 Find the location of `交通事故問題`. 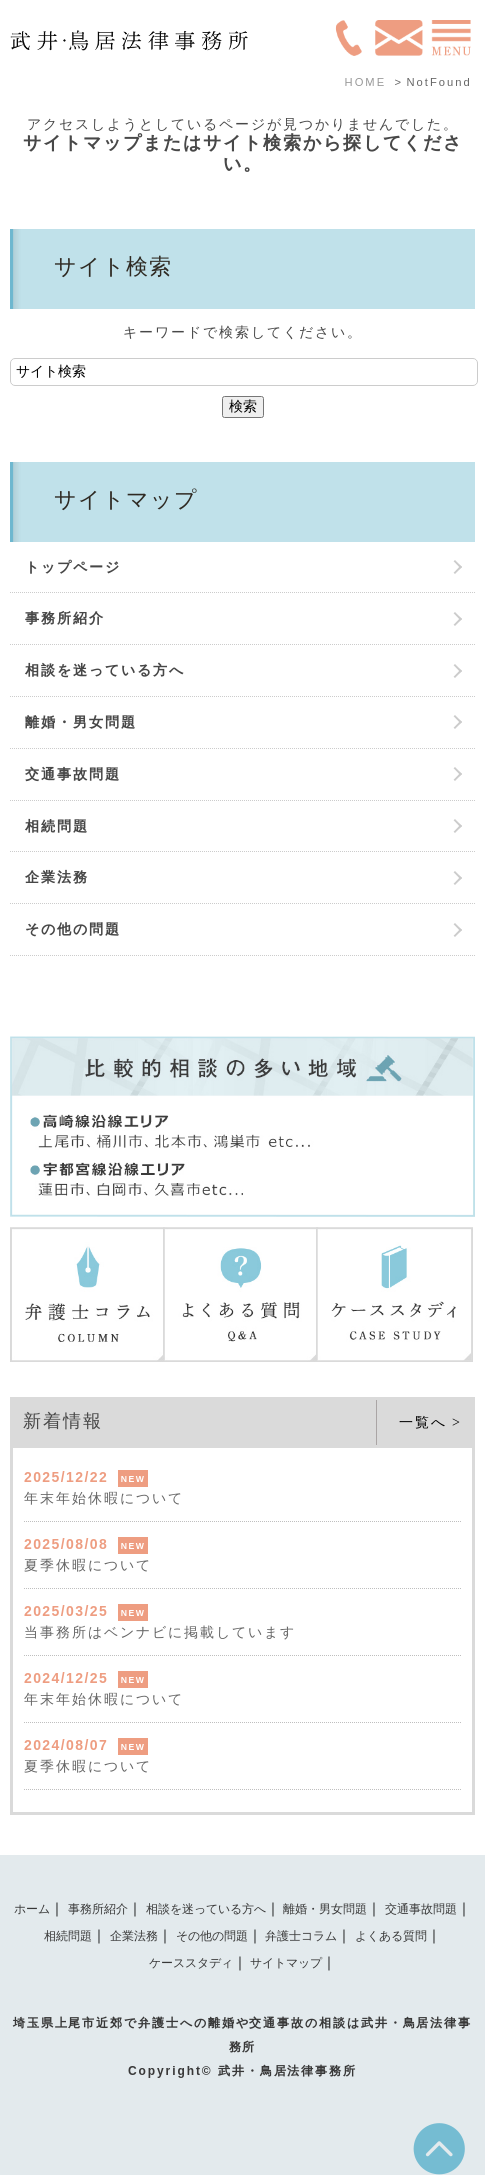

交通事故問題 is located at coordinates (73, 774).